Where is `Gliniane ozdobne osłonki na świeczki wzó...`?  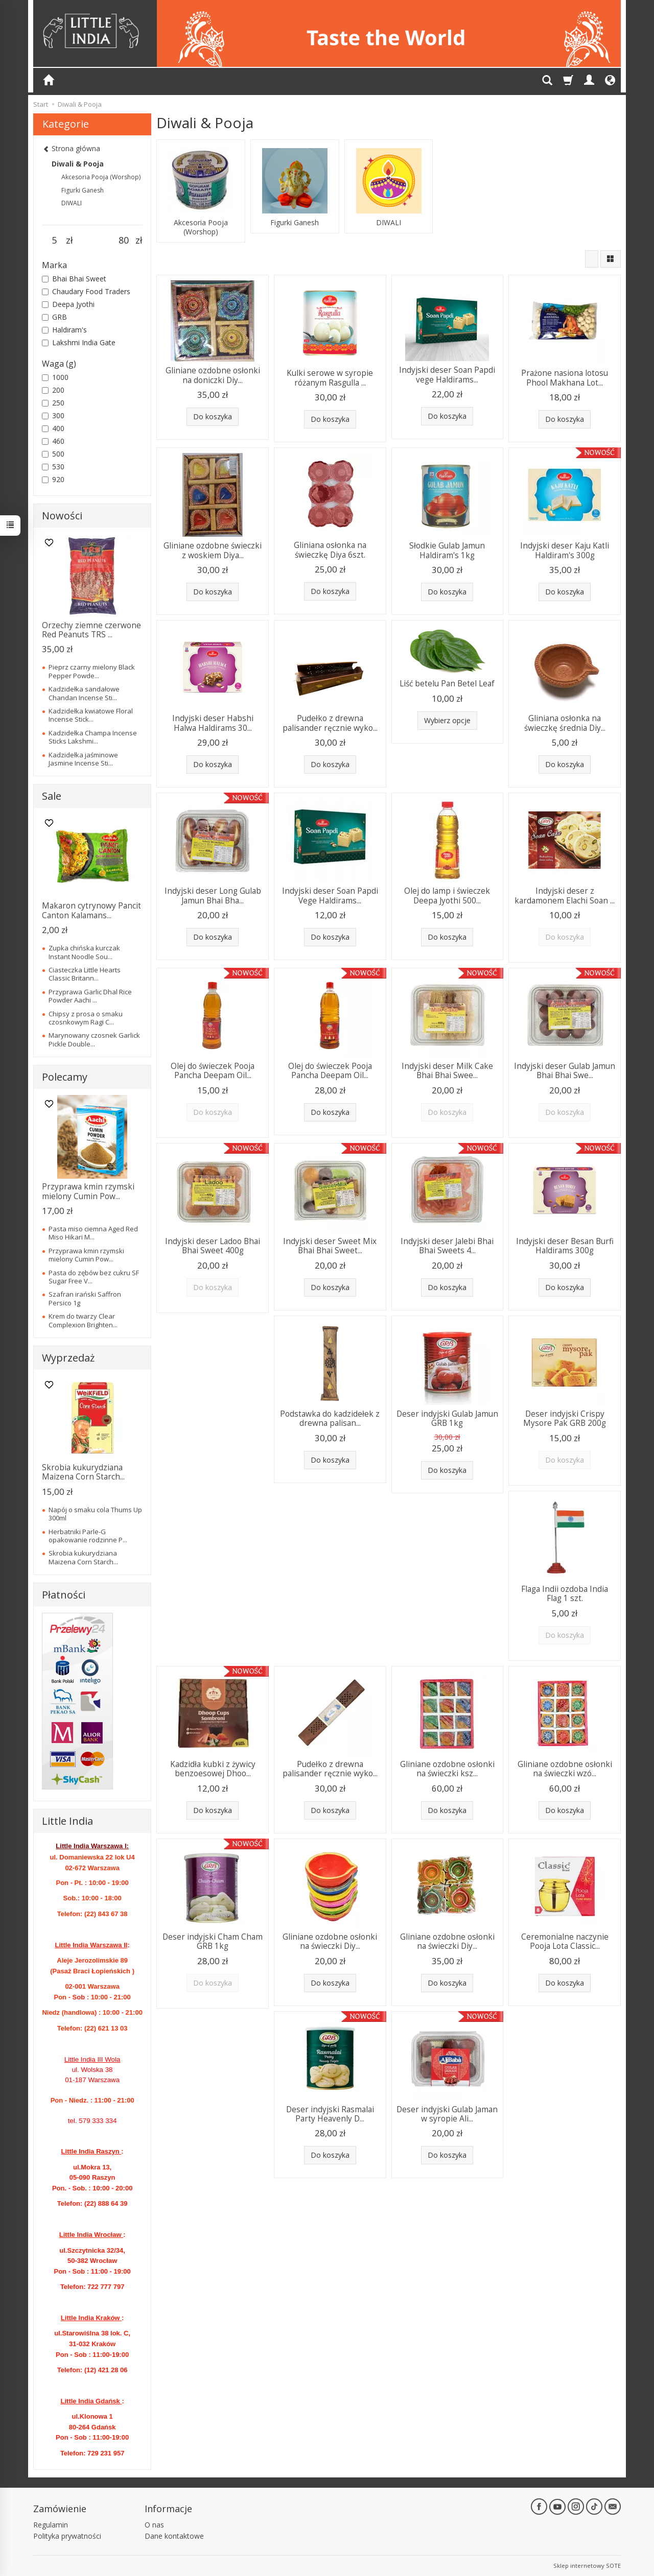
Gliniane ozdobne osłonki na świeczki wzó... is located at coordinates (565, 1769).